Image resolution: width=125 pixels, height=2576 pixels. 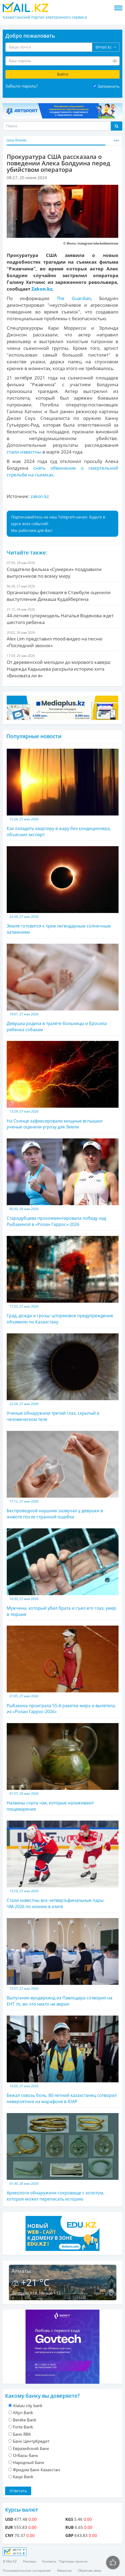 I want to click on Отбасы банк, so click(x=25, y=2455).